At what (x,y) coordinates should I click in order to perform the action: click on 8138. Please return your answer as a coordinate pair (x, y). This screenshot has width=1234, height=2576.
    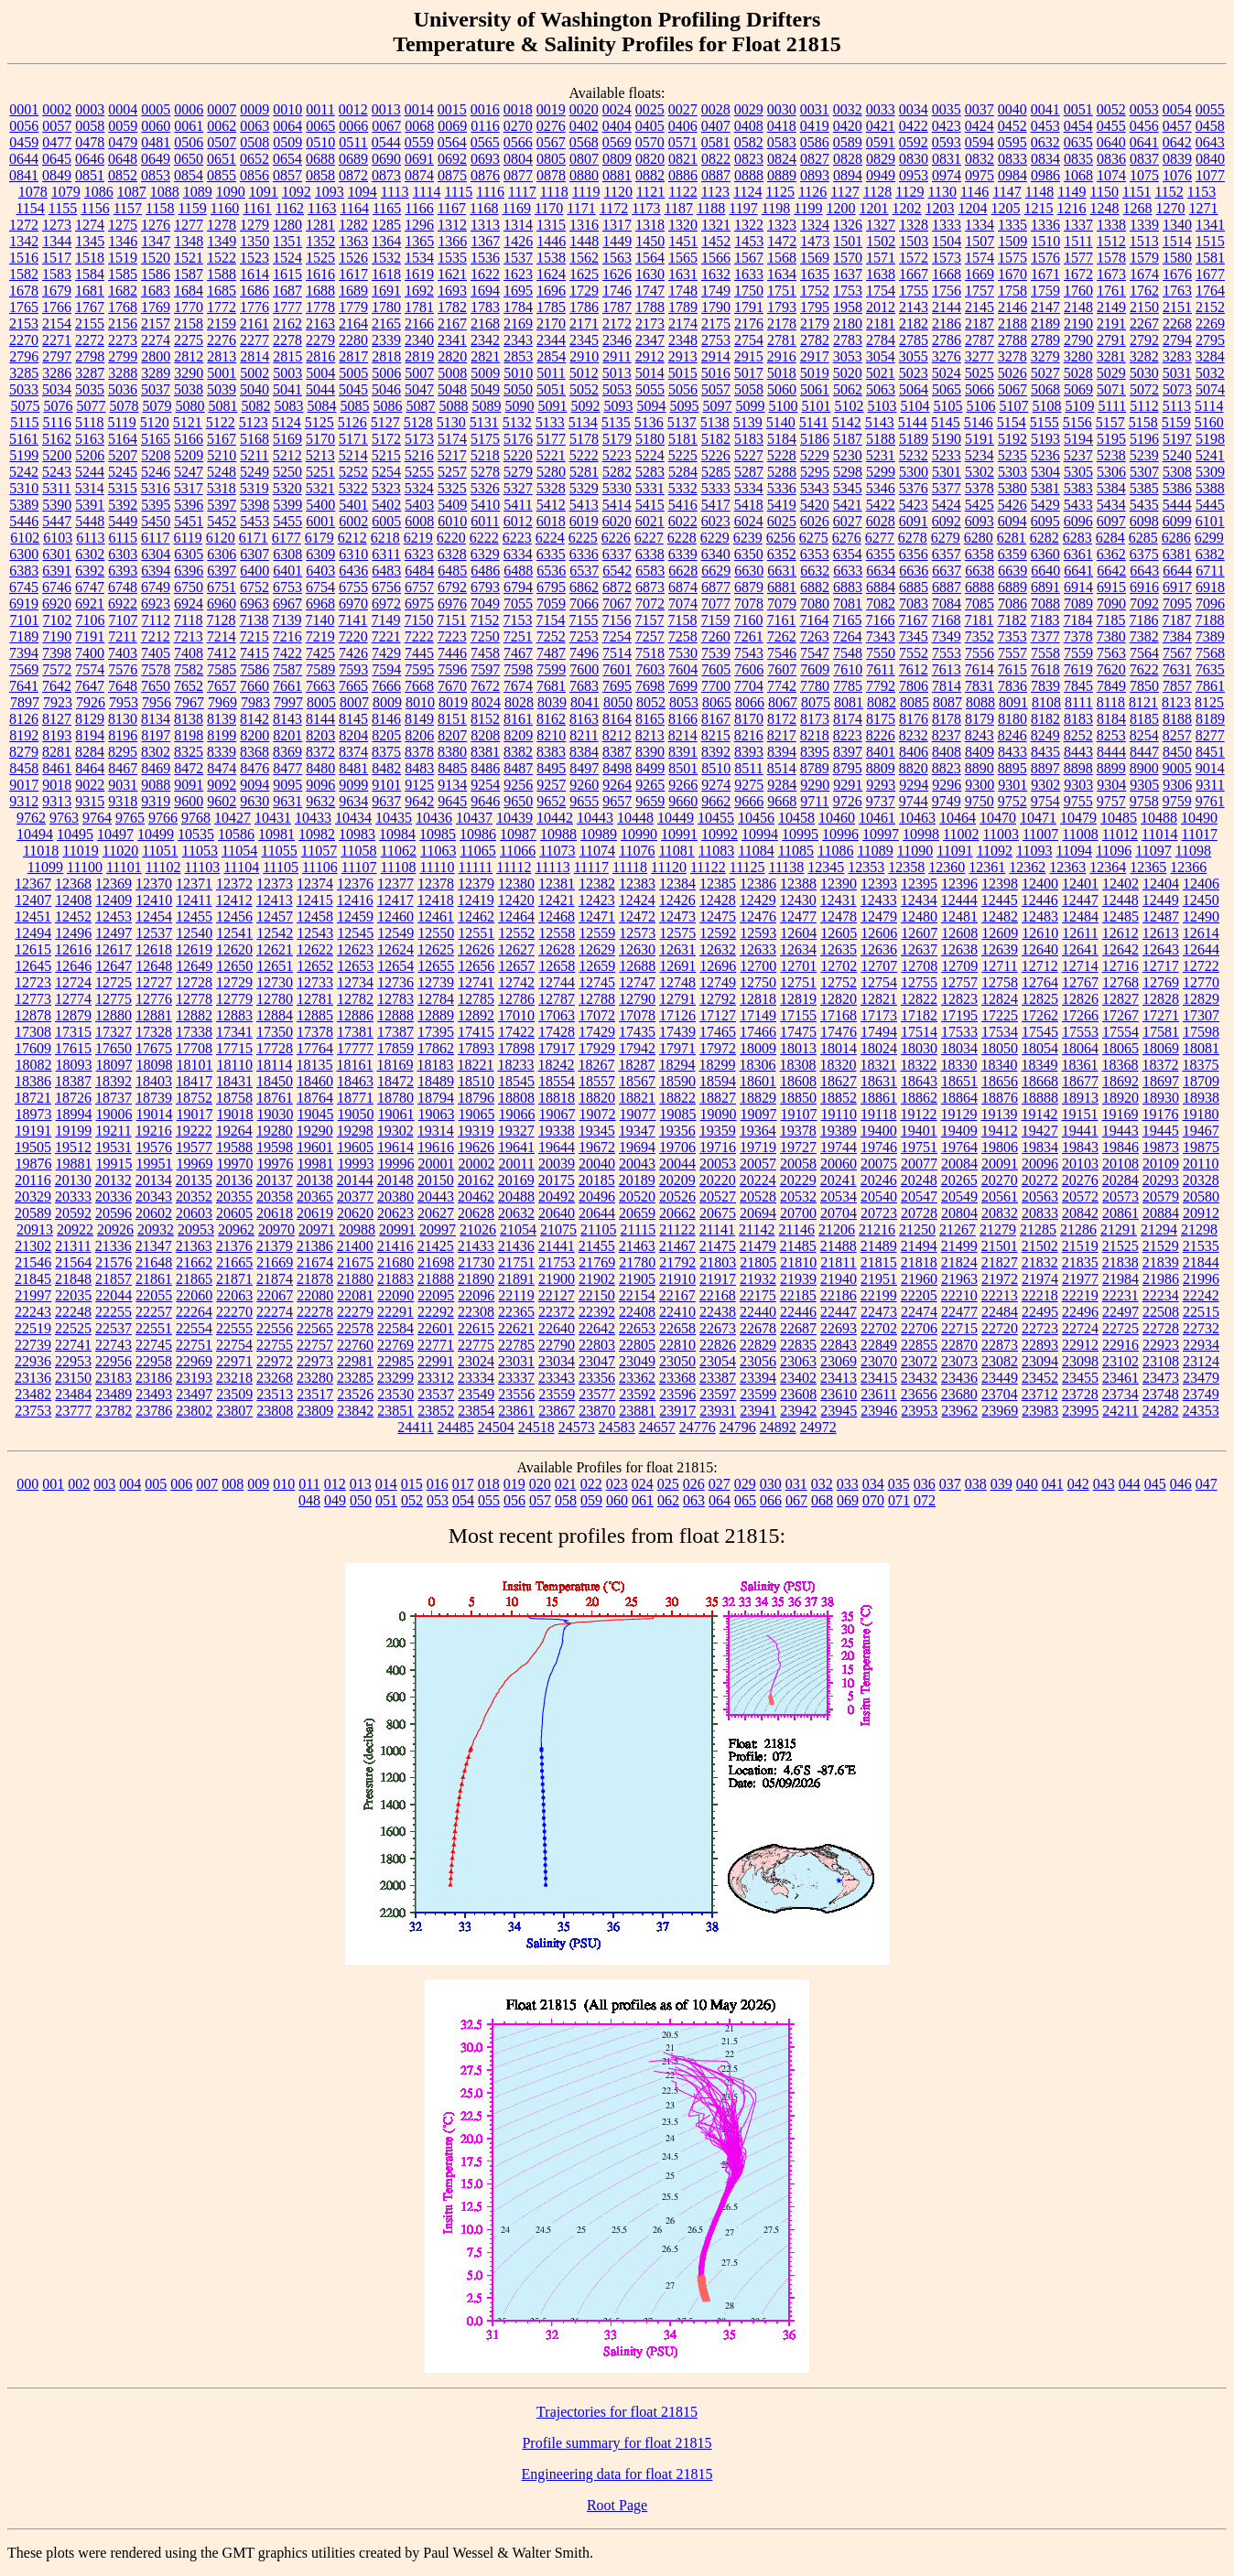
    Looking at the image, I should click on (188, 719).